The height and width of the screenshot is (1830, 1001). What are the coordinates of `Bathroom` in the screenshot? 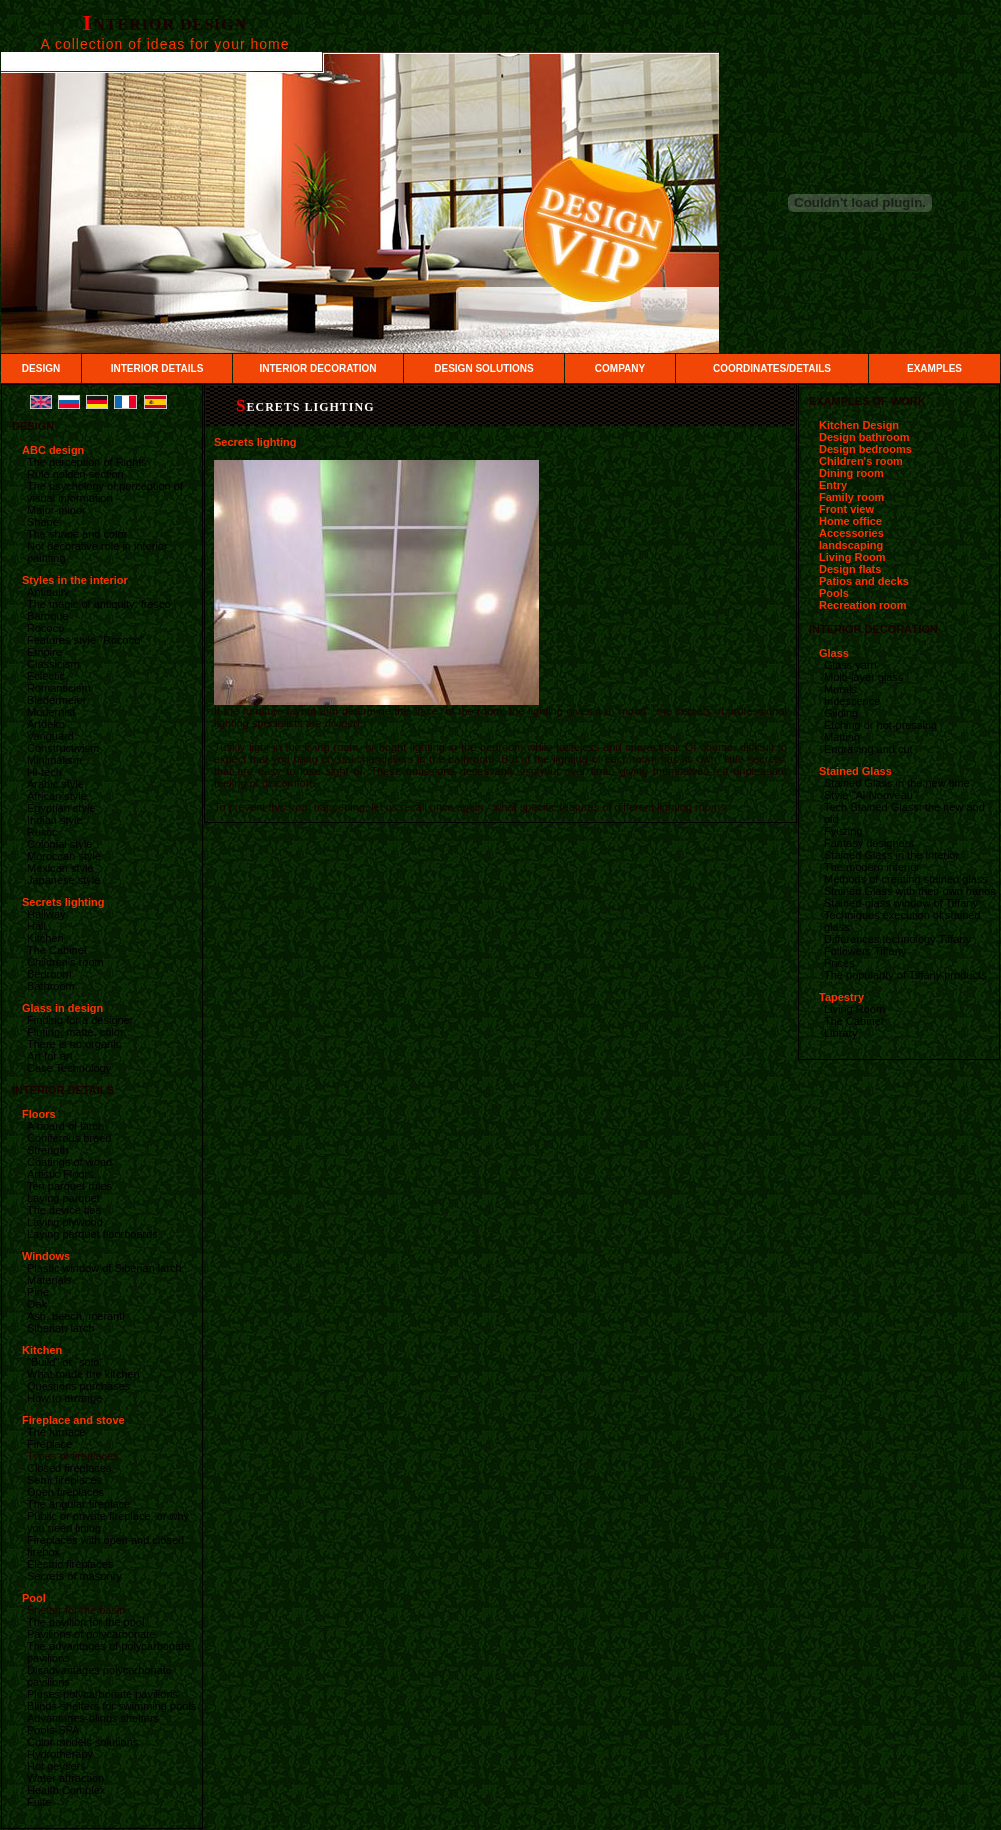 It's located at (51, 986).